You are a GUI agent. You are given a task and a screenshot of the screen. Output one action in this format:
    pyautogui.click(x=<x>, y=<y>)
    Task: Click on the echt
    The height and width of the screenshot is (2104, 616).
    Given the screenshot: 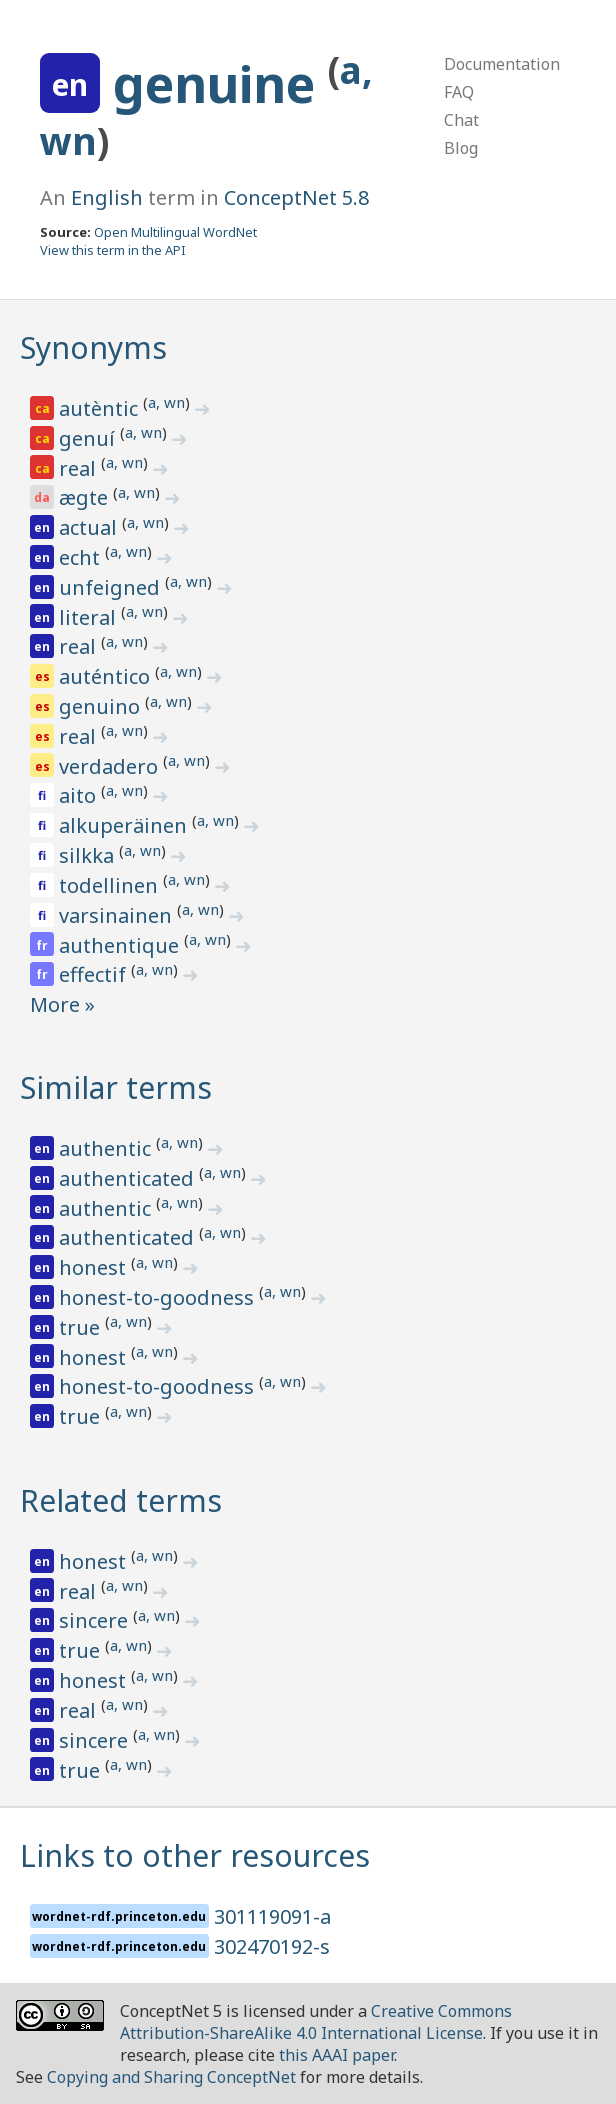 What is the action you would take?
    pyautogui.click(x=82, y=557)
    